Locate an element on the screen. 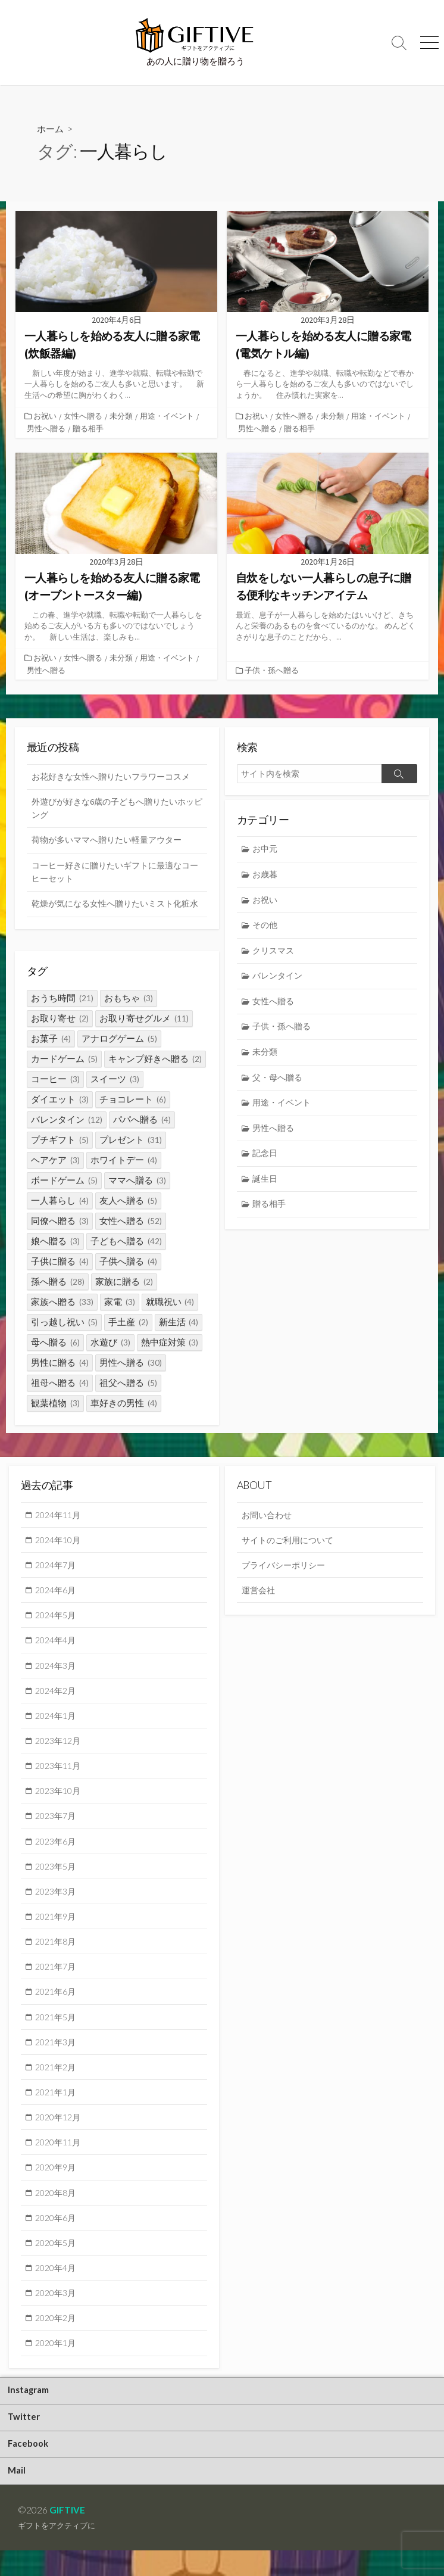 Image resolution: width=444 pixels, height=2576 pixels. 子供に贈る [子供に贈る (4個の項目)] is located at coordinates (60, 1261).